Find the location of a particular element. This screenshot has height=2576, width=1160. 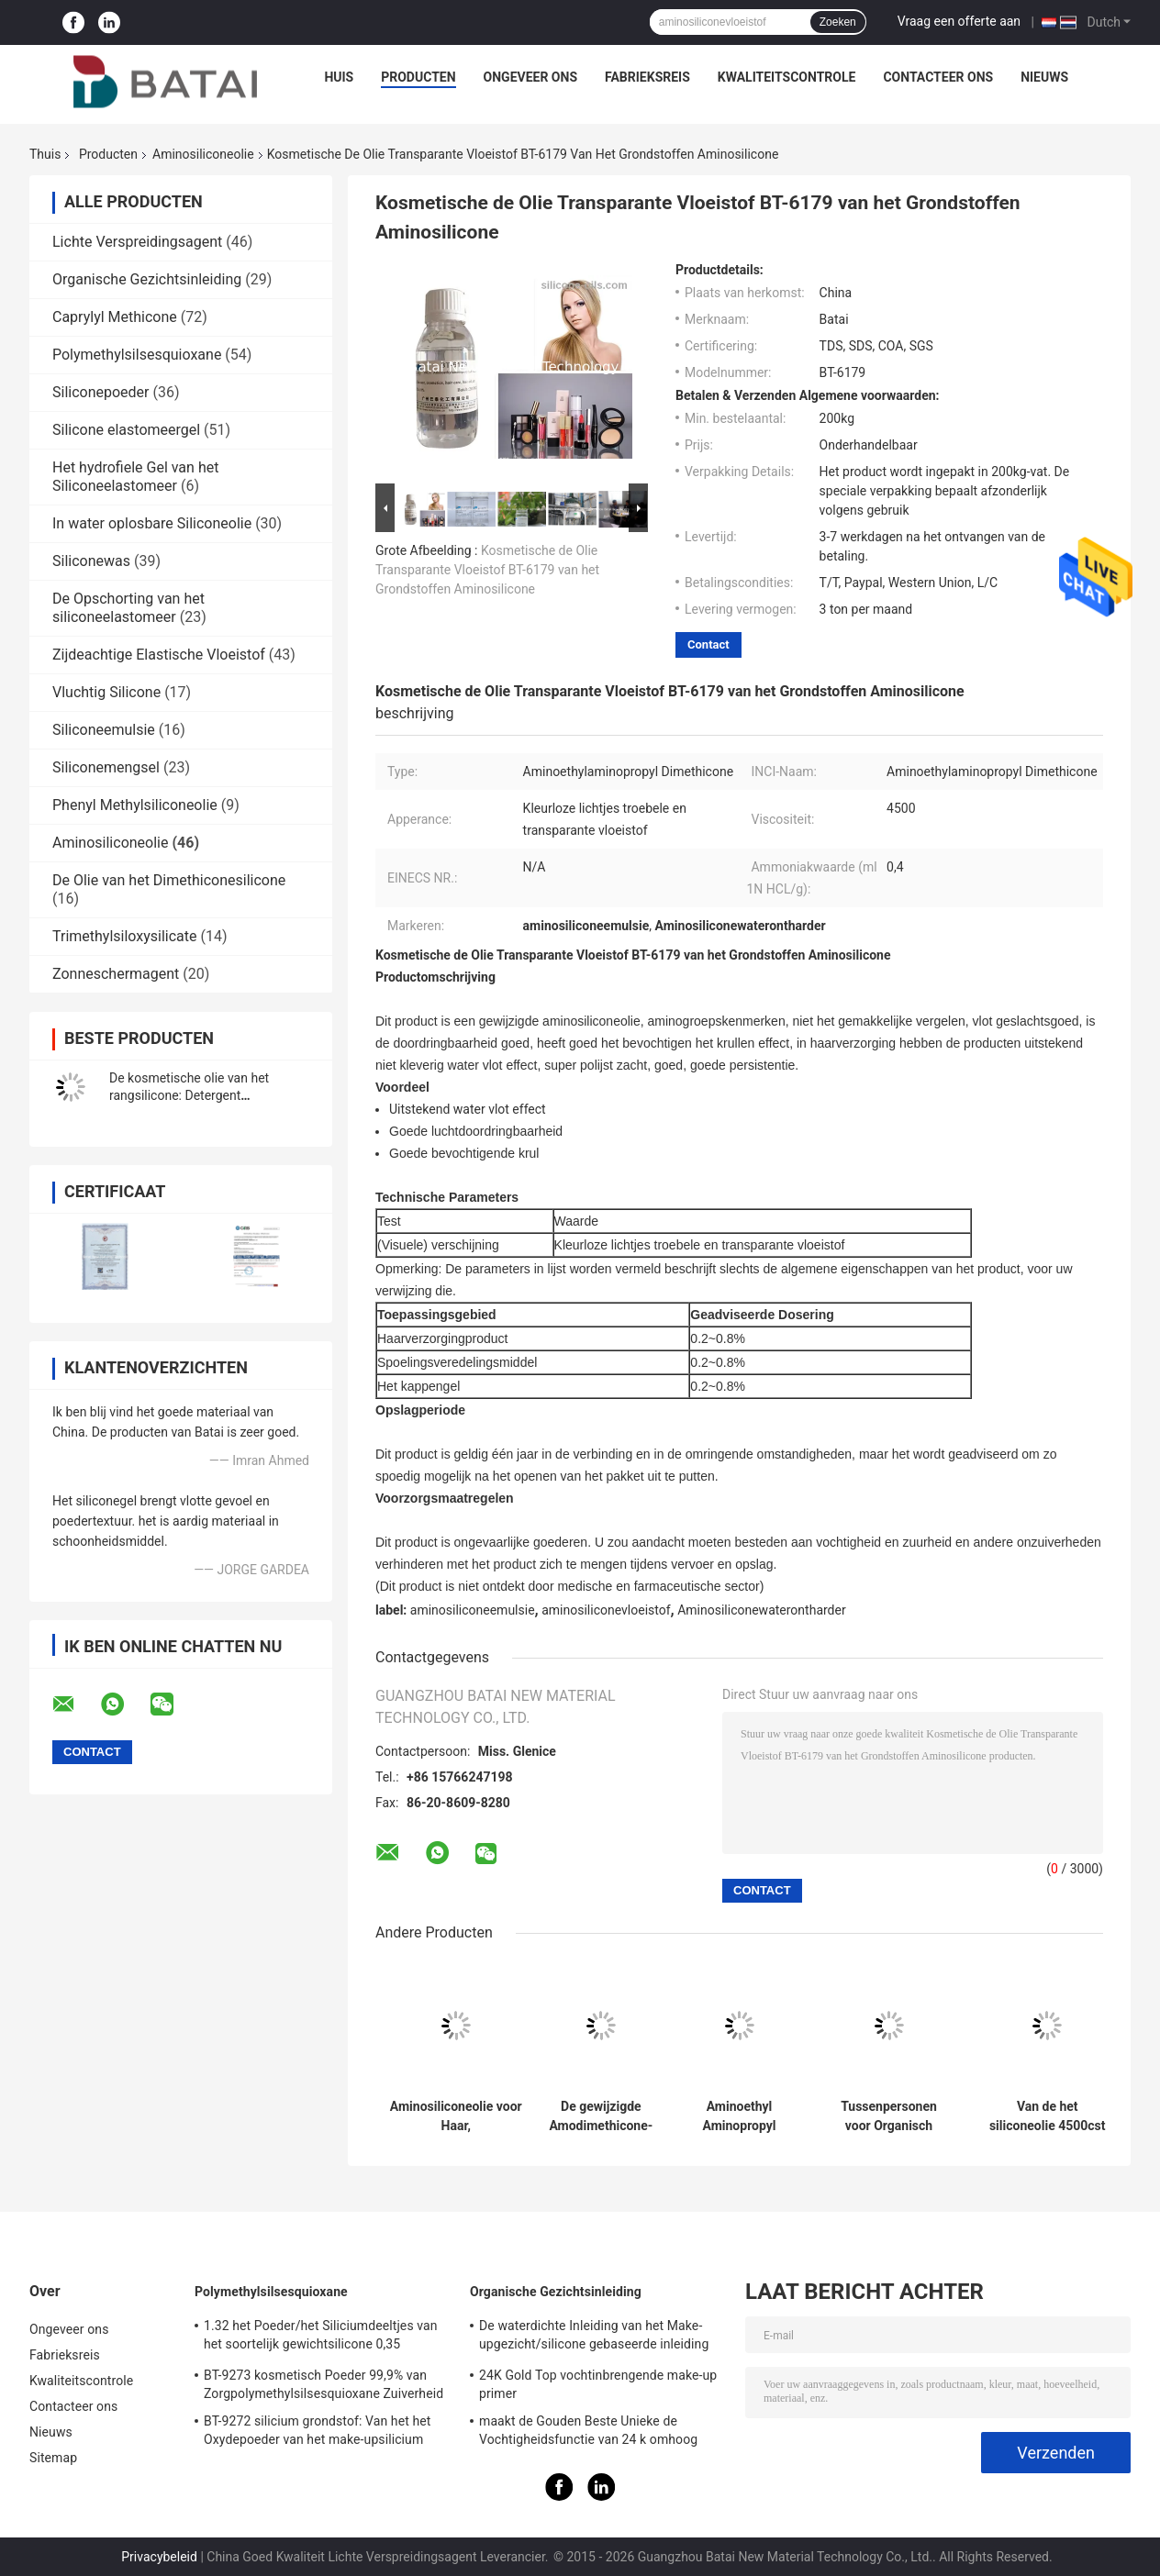

Siliconewas is located at coordinates (91, 561).